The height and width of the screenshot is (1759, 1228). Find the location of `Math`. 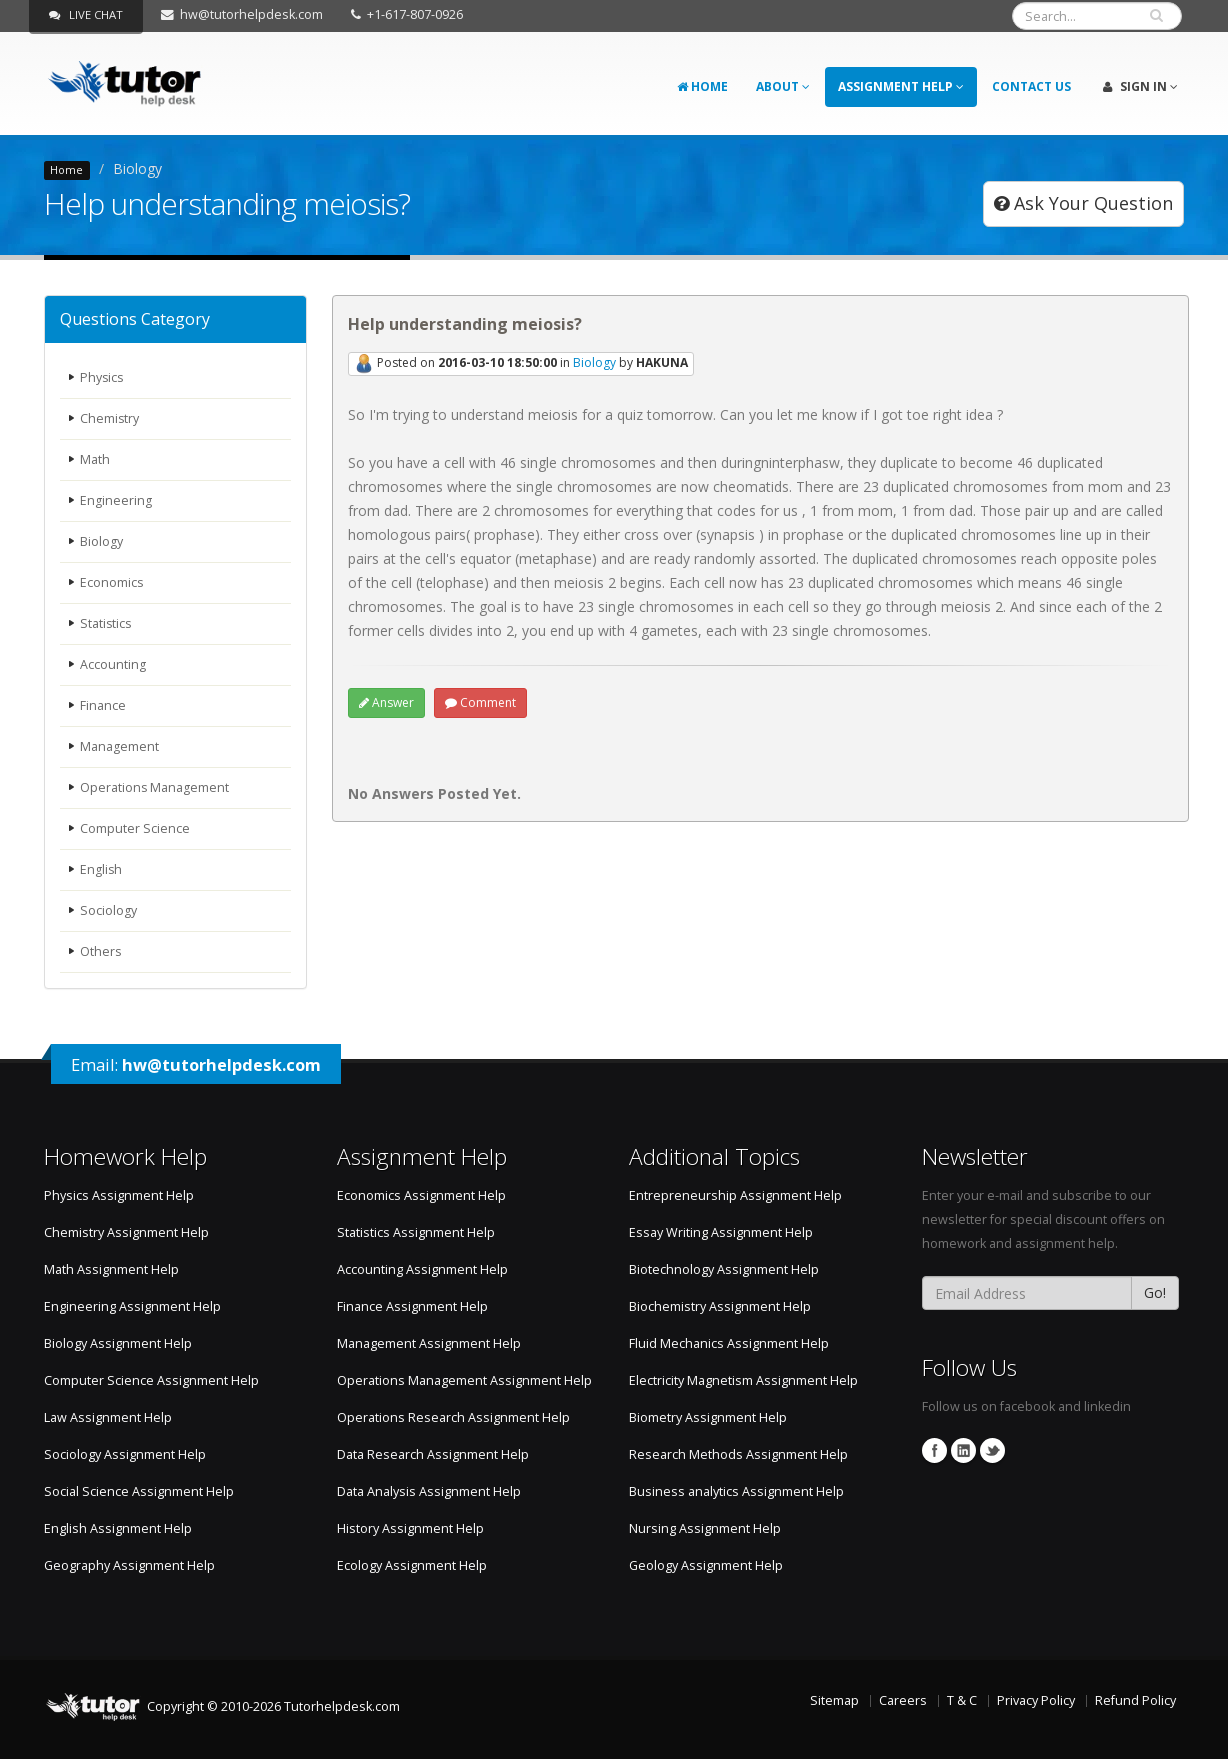

Math is located at coordinates (95, 459).